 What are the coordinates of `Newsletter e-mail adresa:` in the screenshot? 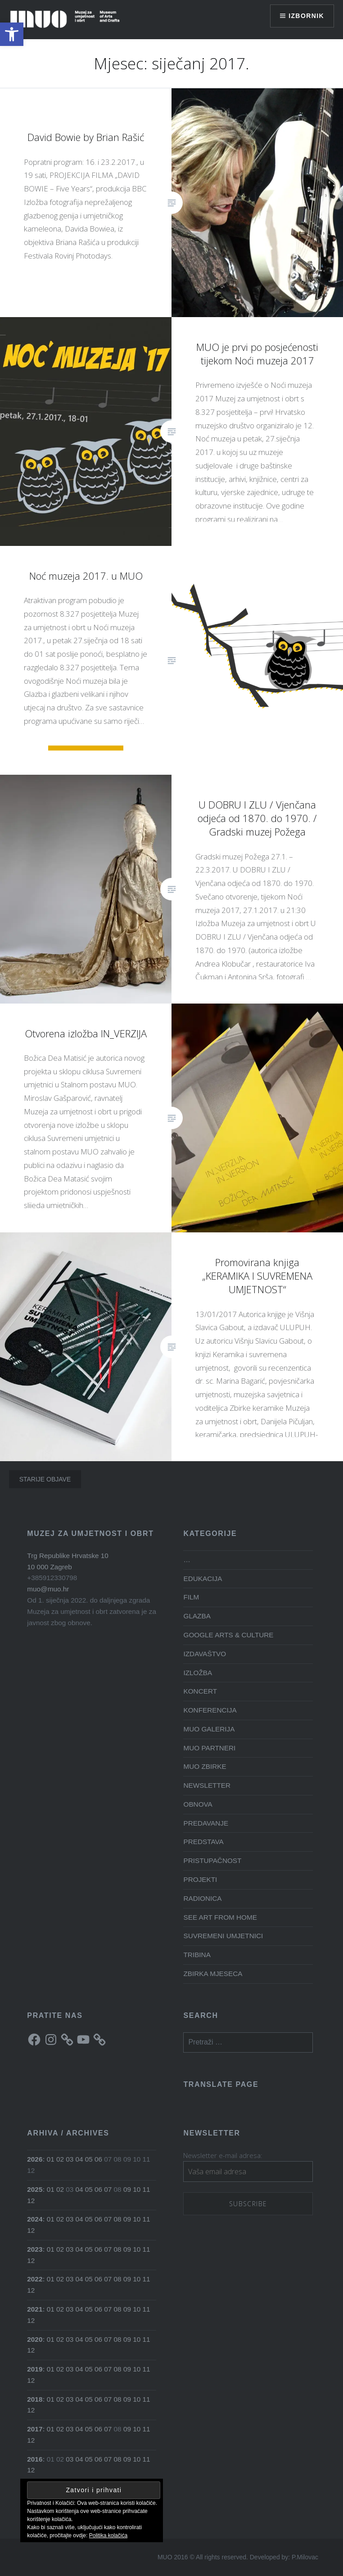 It's located at (222, 2155).